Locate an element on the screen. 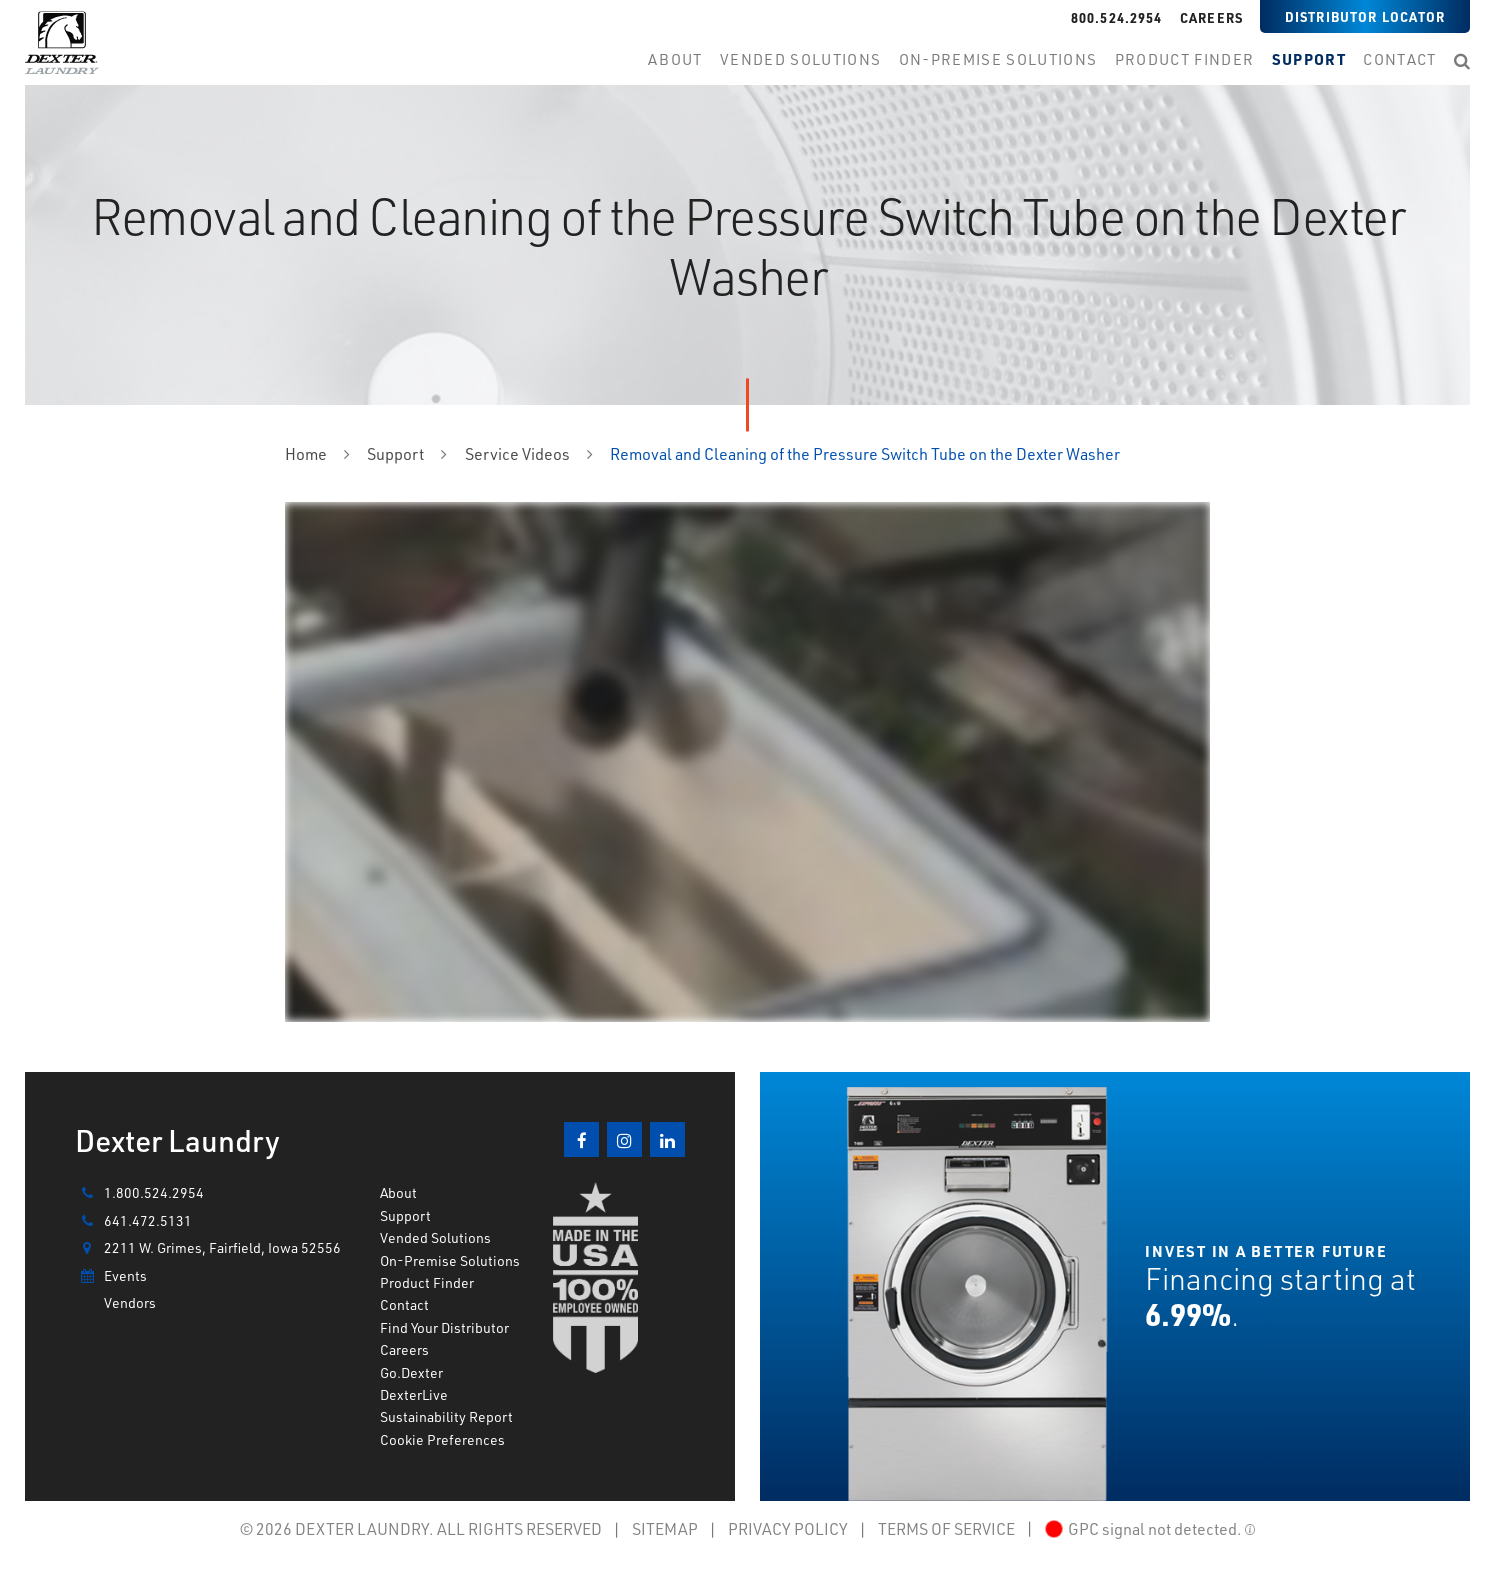 The height and width of the screenshot is (1583, 1495). Service Videos is located at coordinates (517, 453).